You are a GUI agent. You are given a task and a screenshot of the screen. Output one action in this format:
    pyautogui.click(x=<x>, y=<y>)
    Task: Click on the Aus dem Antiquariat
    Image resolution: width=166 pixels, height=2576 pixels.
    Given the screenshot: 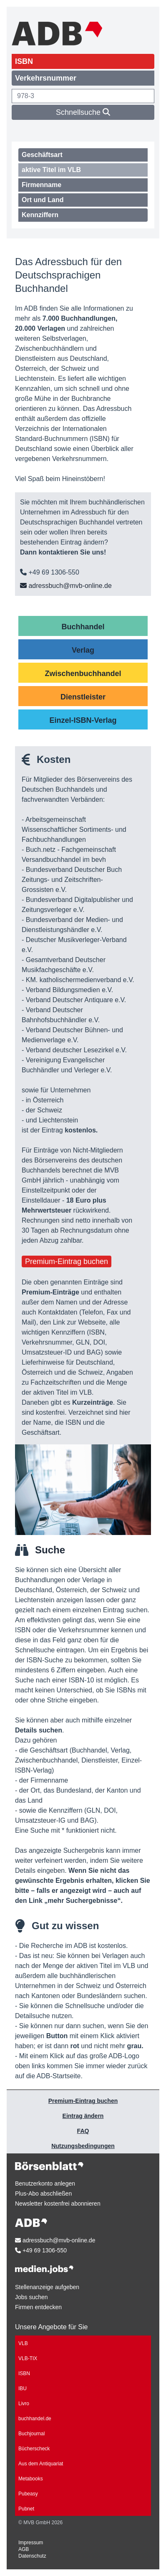 What is the action you would take?
    pyautogui.click(x=40, y=2464)
    